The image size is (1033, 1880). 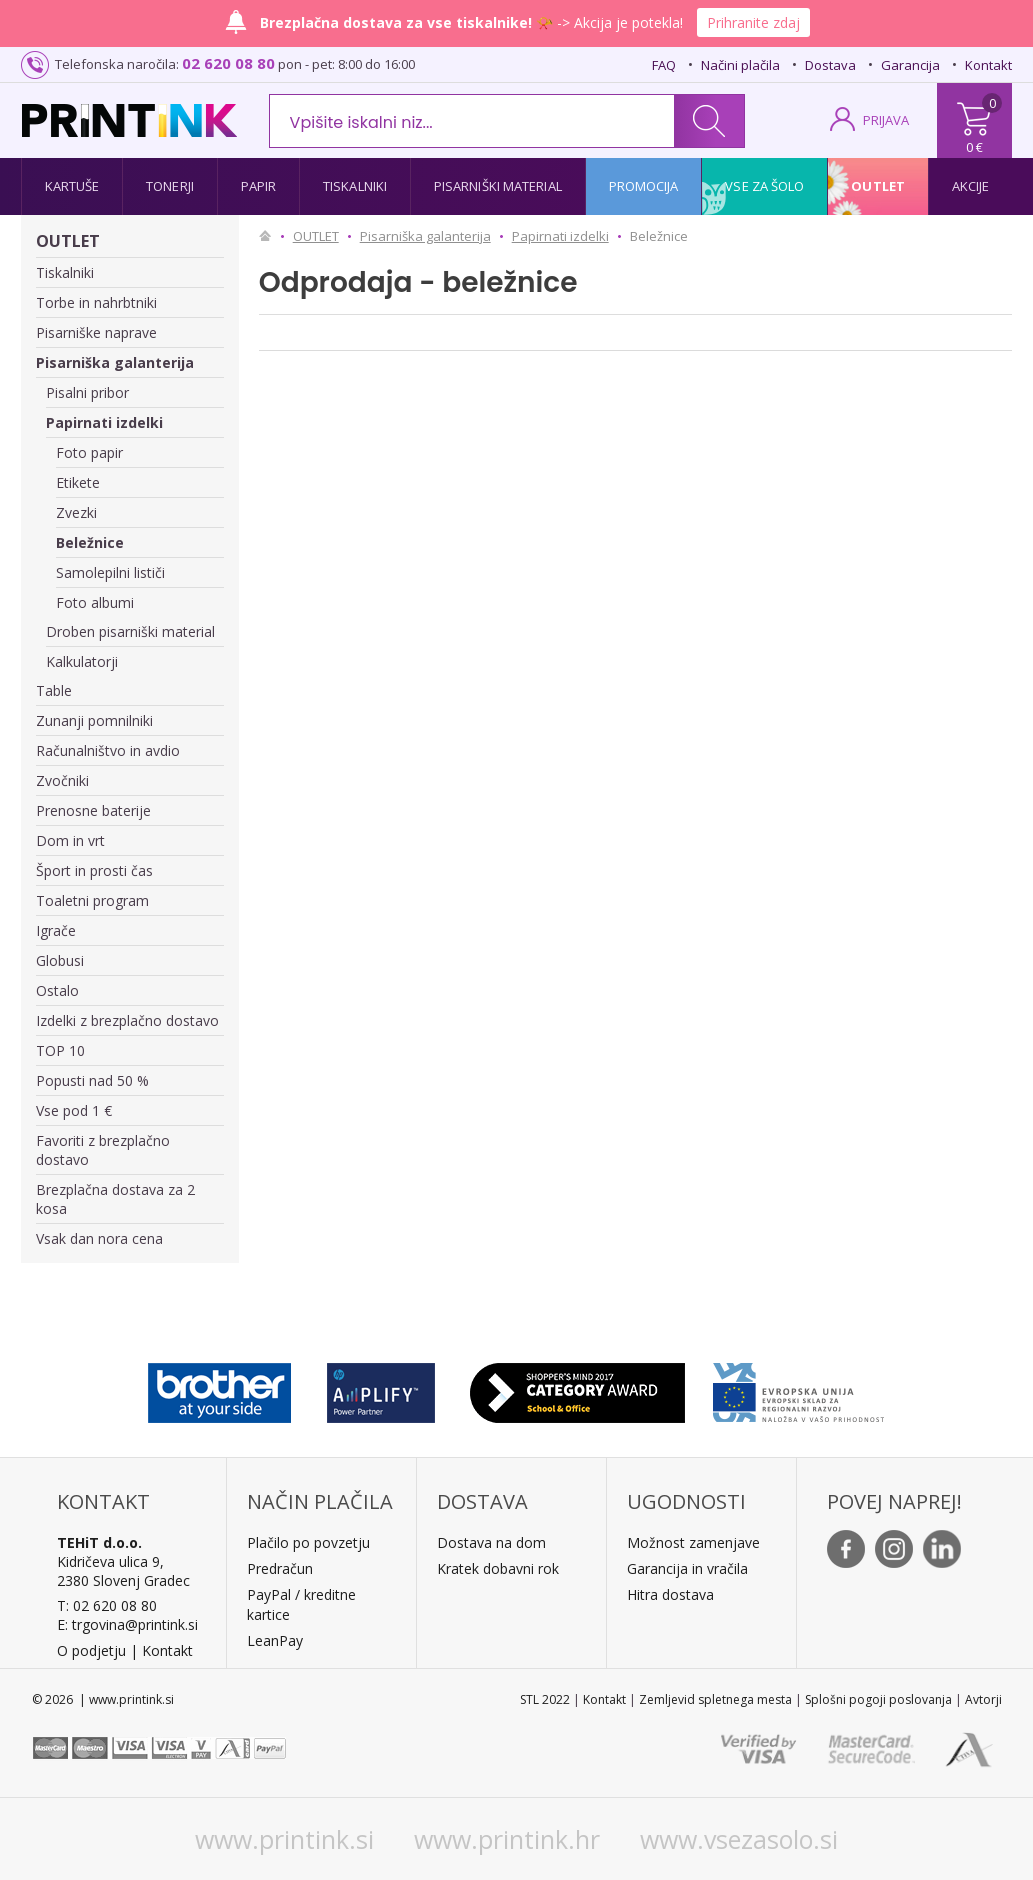 What do you see at coordinates (545, 1699) in the screenshot?
I see `STL 2022` at bounding box center [545, 1699].